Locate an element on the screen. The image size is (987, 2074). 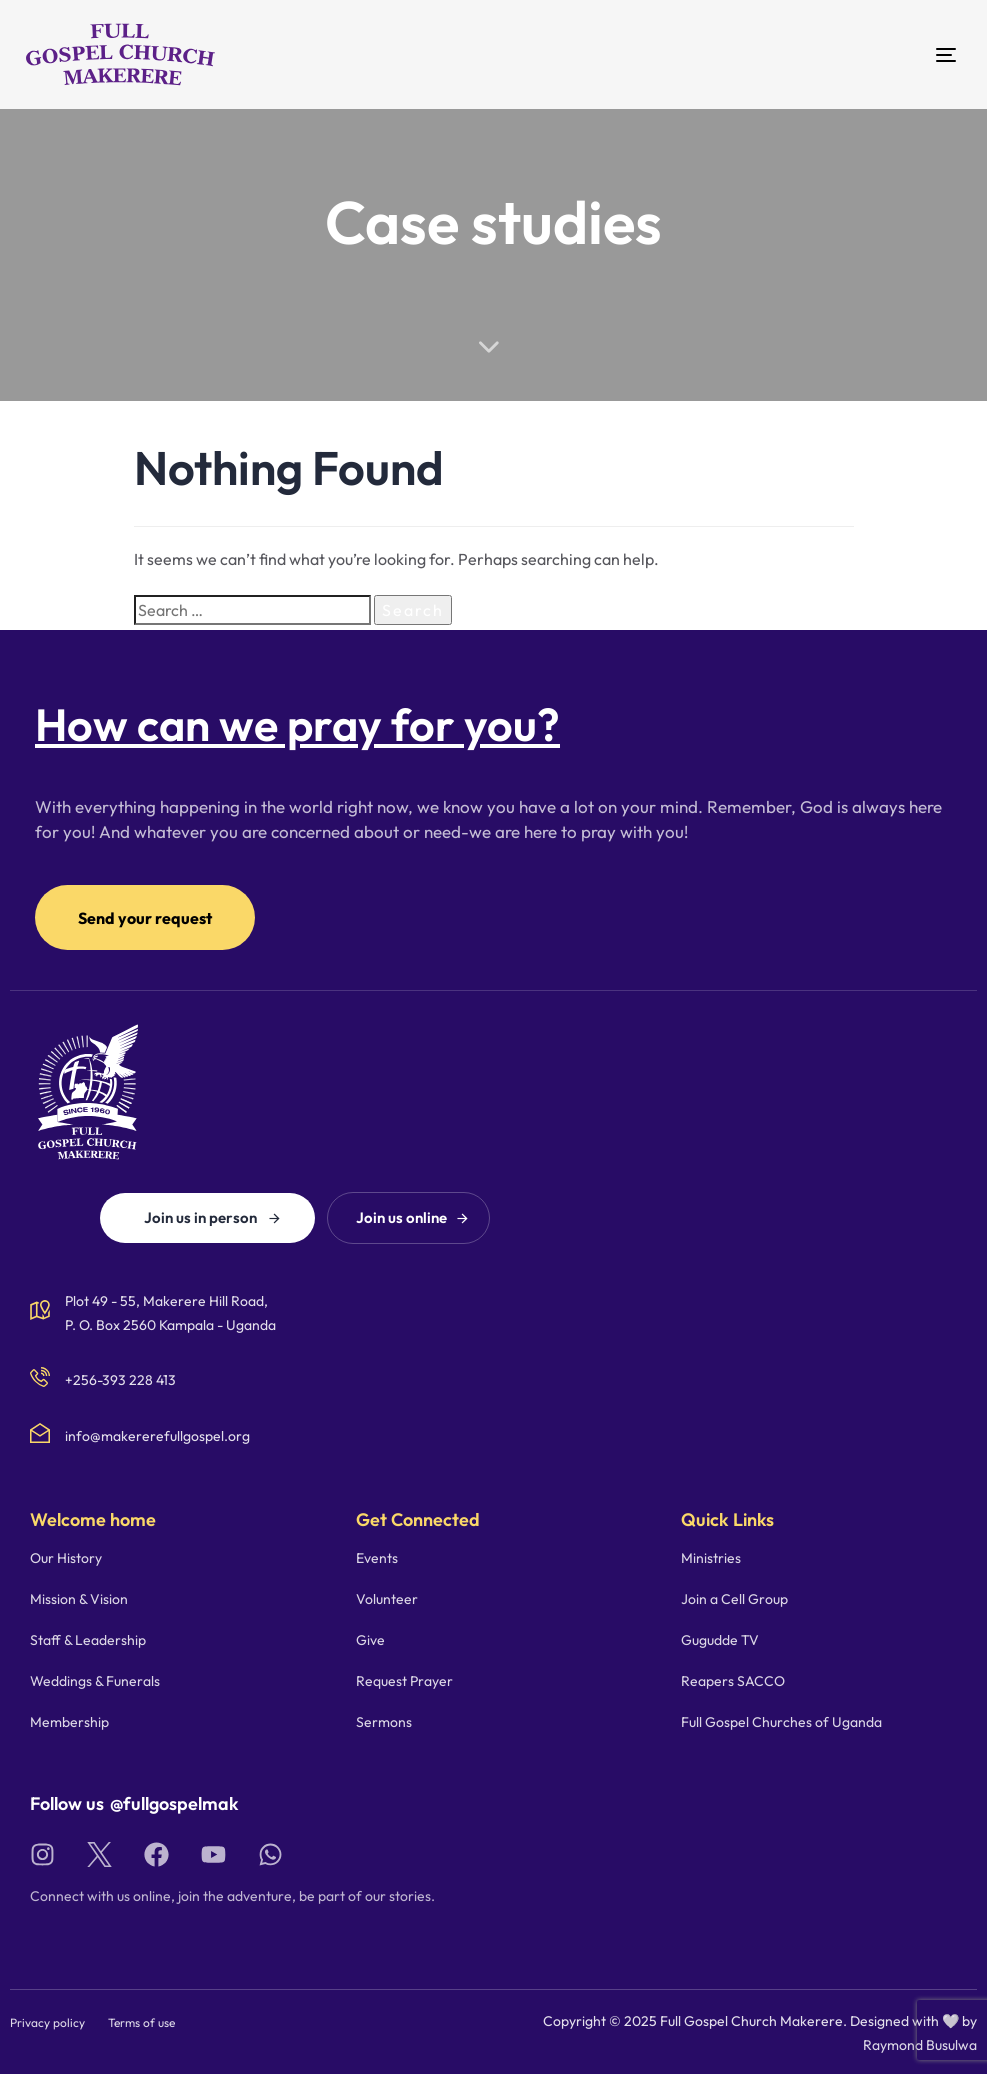
Mission & Vision is located at coordinates (79, 1599).